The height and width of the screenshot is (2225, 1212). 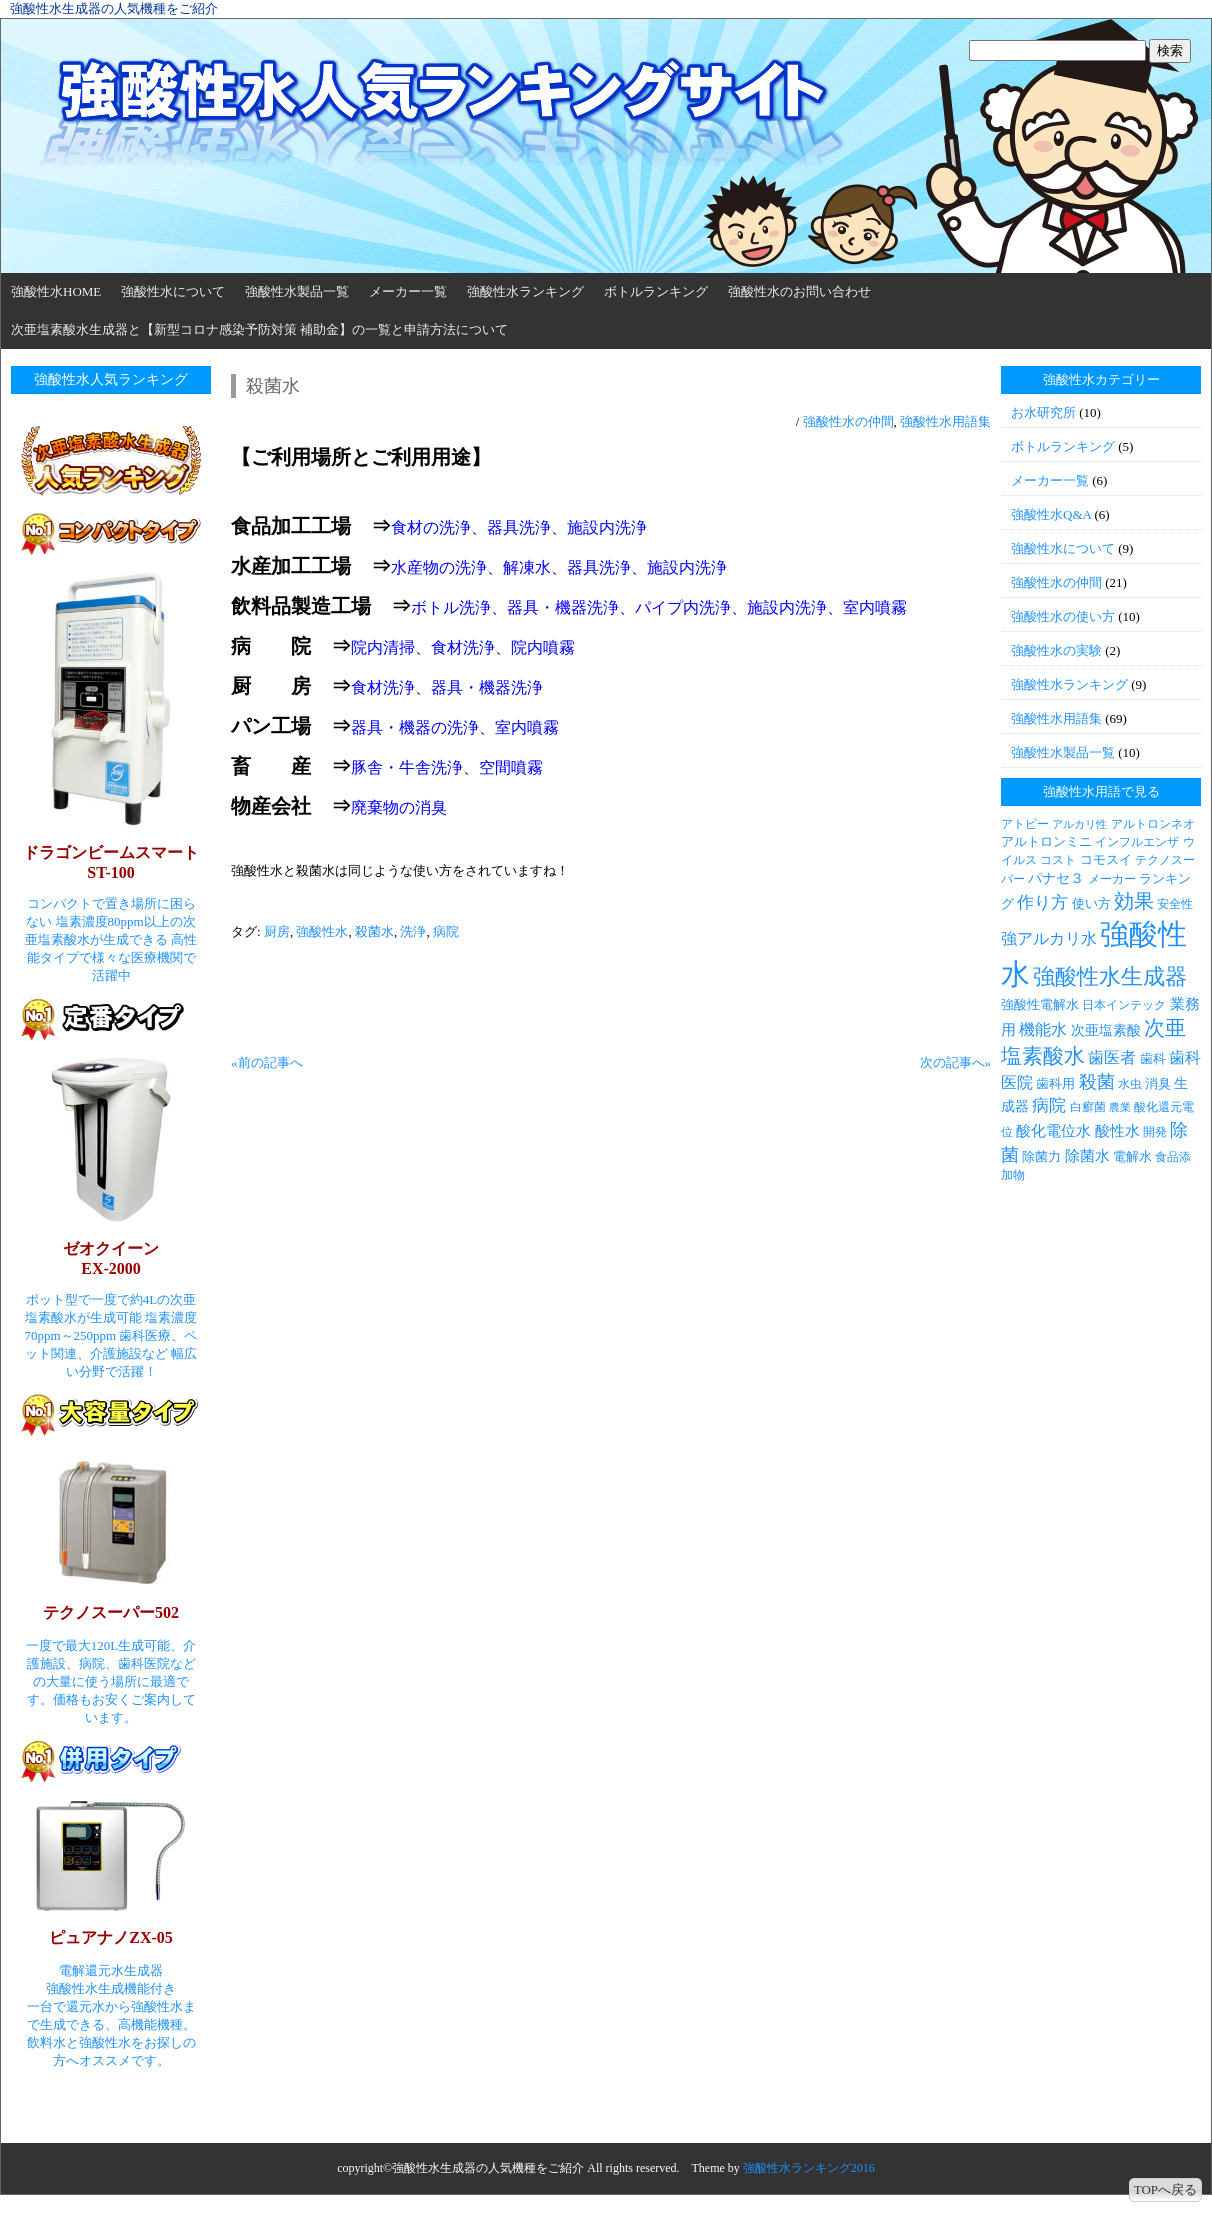 What do you see at coordinates (656, 291) in the screenshot?
I see `ボトルランキング` at bounding box center [656, 291].